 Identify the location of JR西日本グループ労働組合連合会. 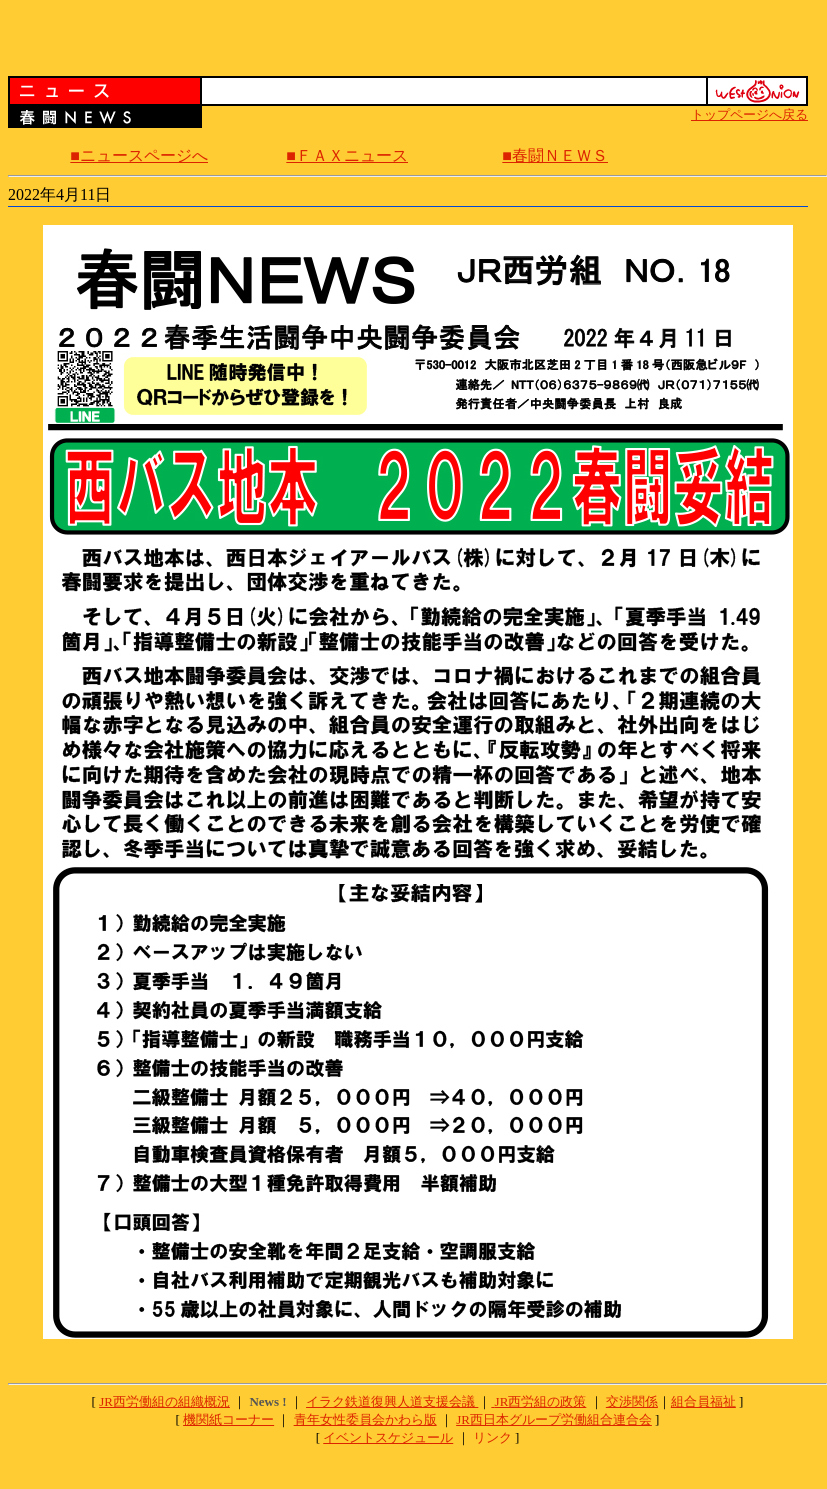
(554, 1419).